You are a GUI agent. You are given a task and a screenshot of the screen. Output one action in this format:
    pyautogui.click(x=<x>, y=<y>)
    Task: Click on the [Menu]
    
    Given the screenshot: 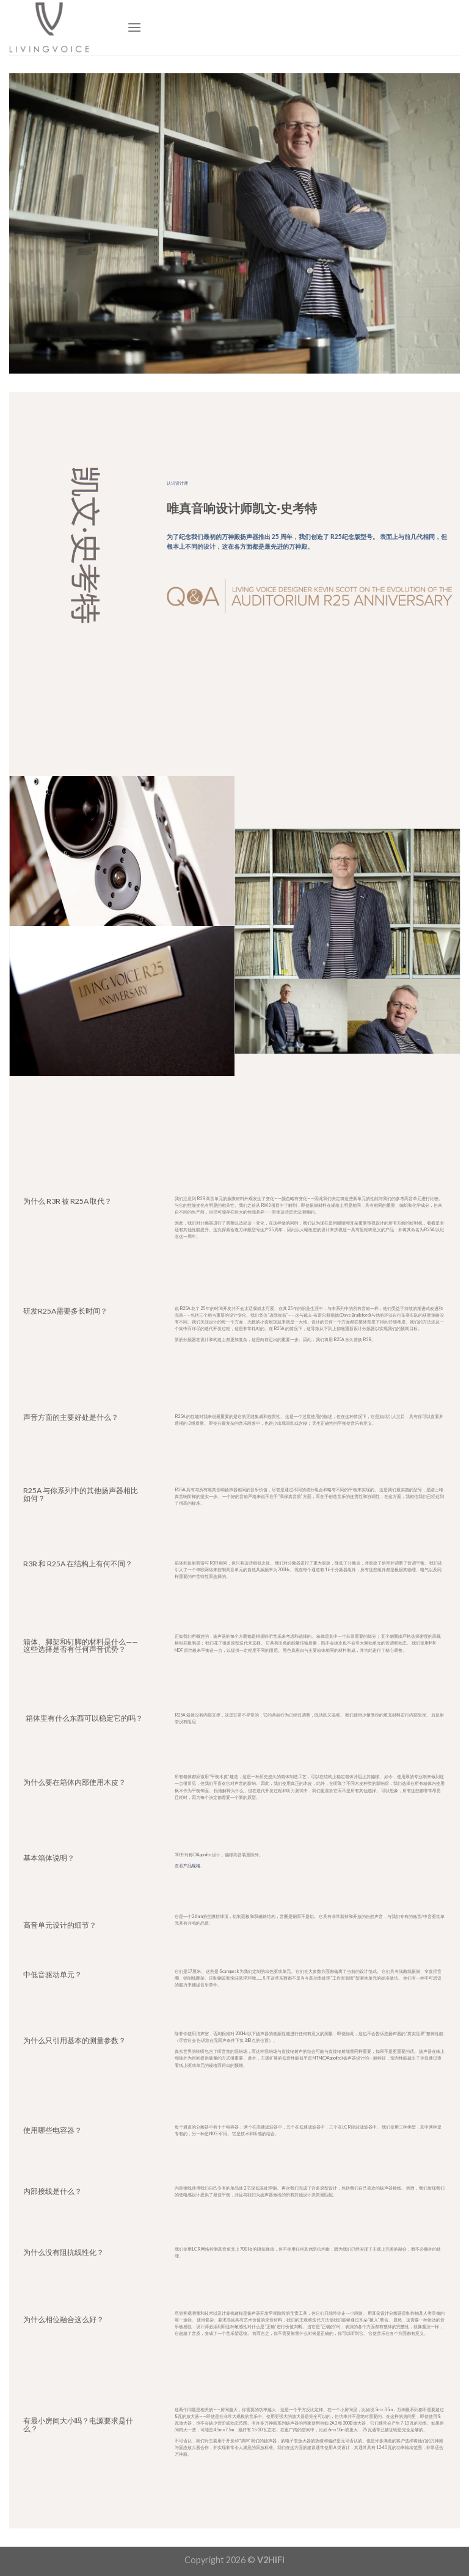 What is the action you would take?
    pyautogui.click(x=134, y=27)
    